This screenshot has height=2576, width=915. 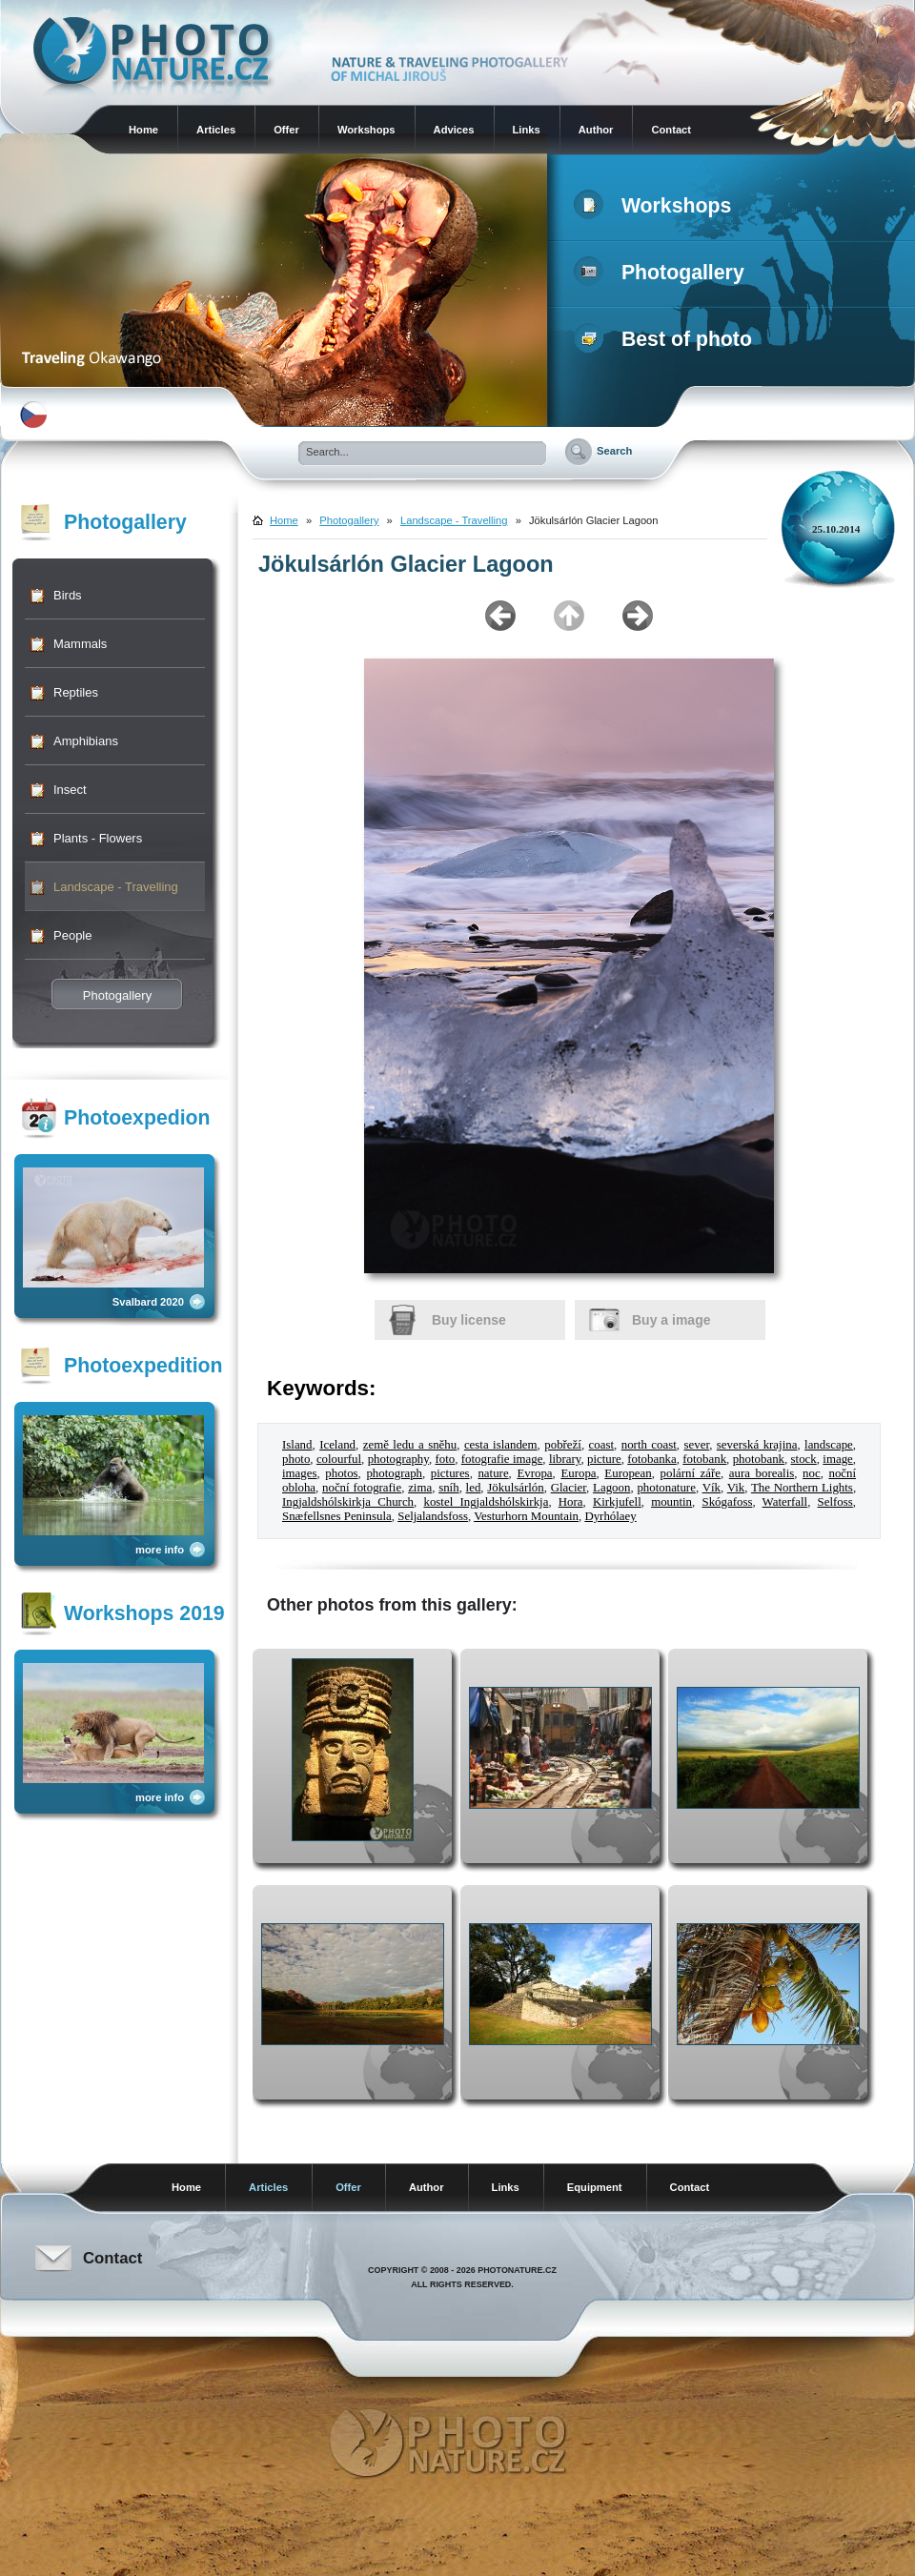 What do you see at coordinates (115, 887) in the screenshot?
I see `Landscape - Travelling` at bounding box center [115, 887].